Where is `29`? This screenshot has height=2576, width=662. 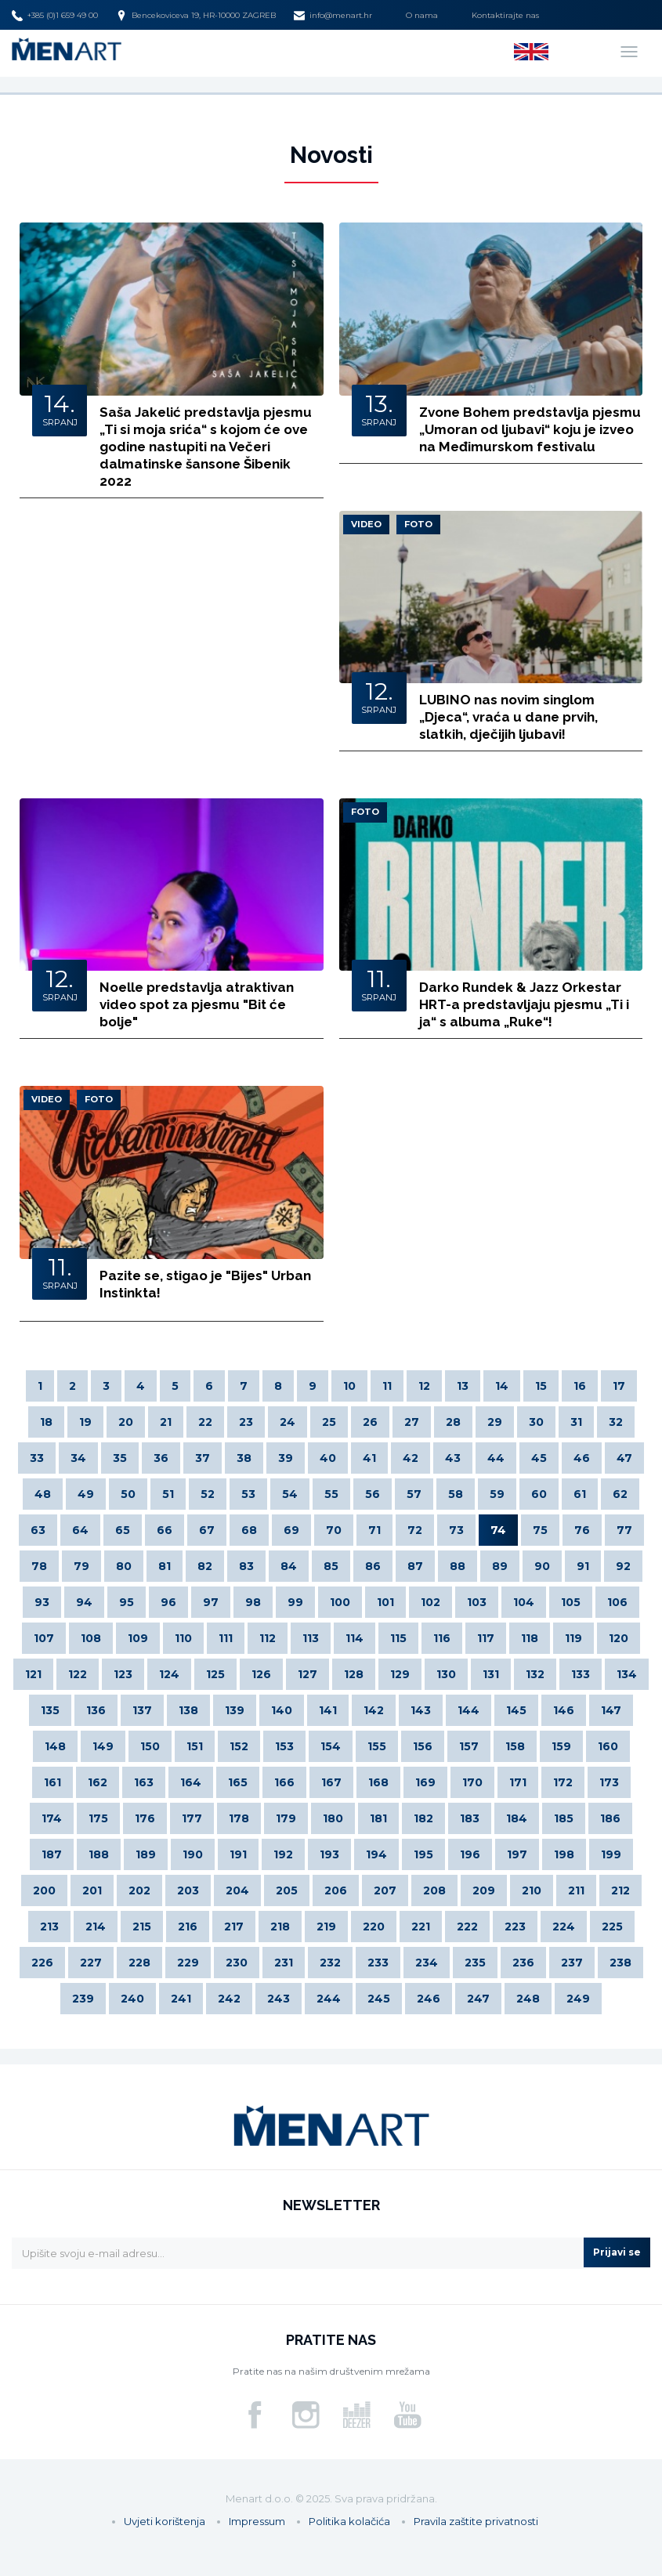 29 is located at coordinates (494, 1422).